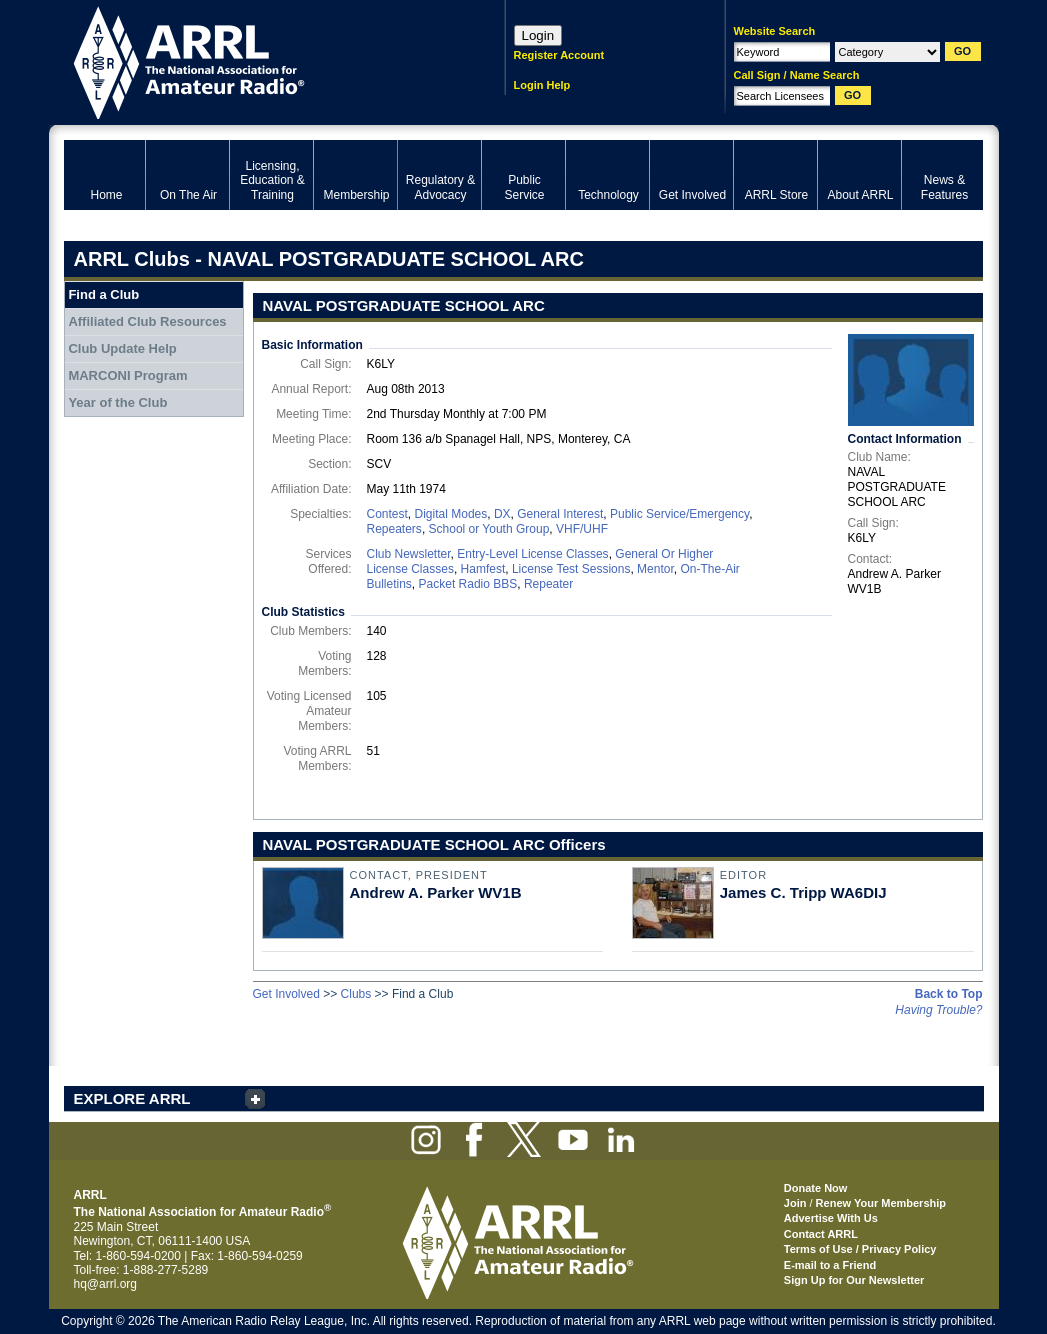 This screenshot has width=1047, height=1334. I want to click on Get Involved, so click(286, 994).